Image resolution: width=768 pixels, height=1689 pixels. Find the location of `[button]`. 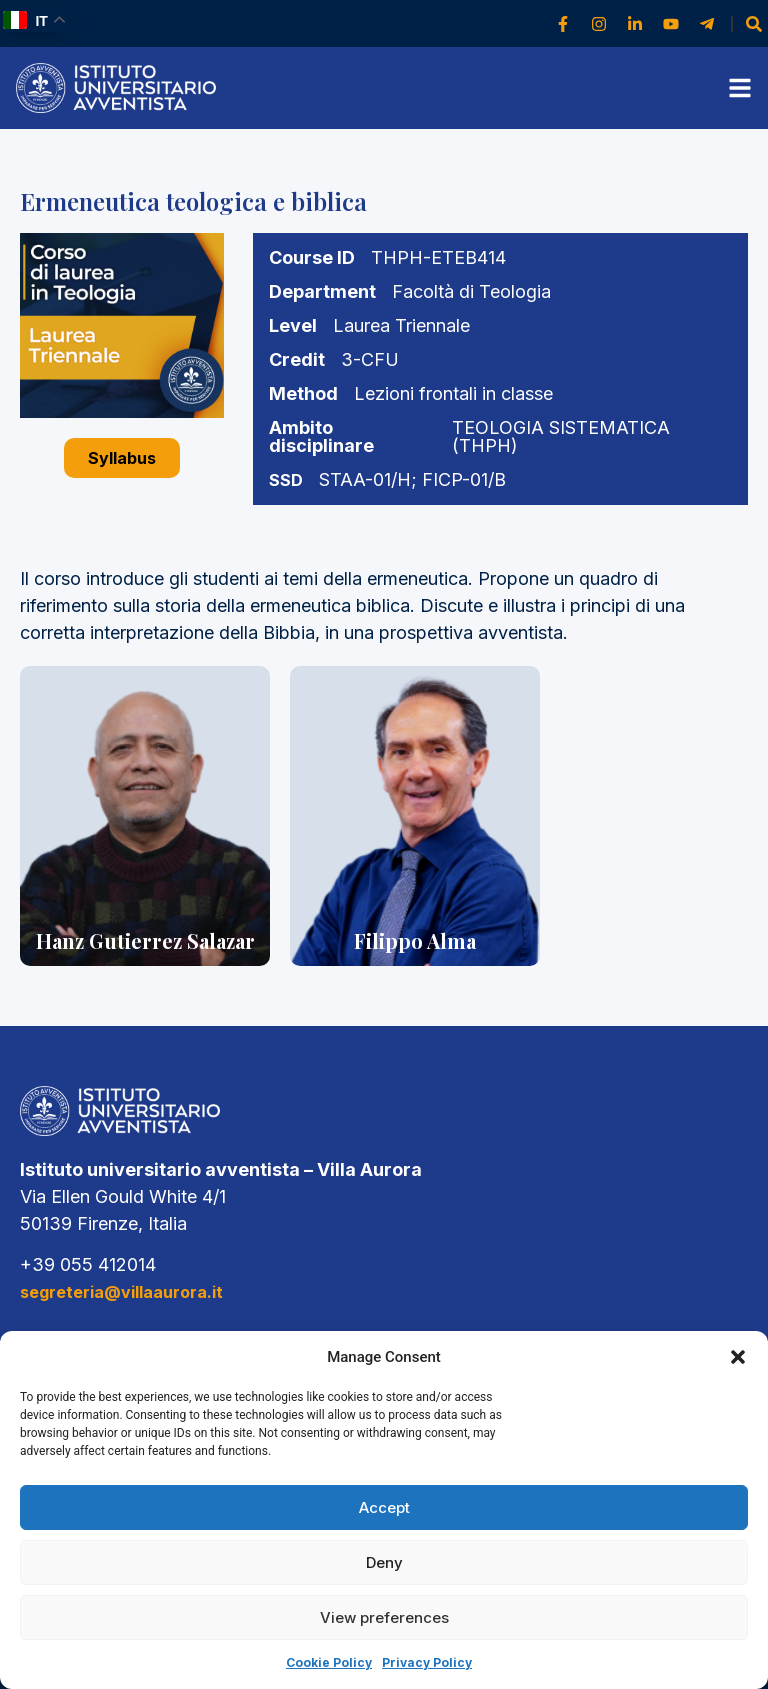

[button] is located at coordinates (738, 1357).